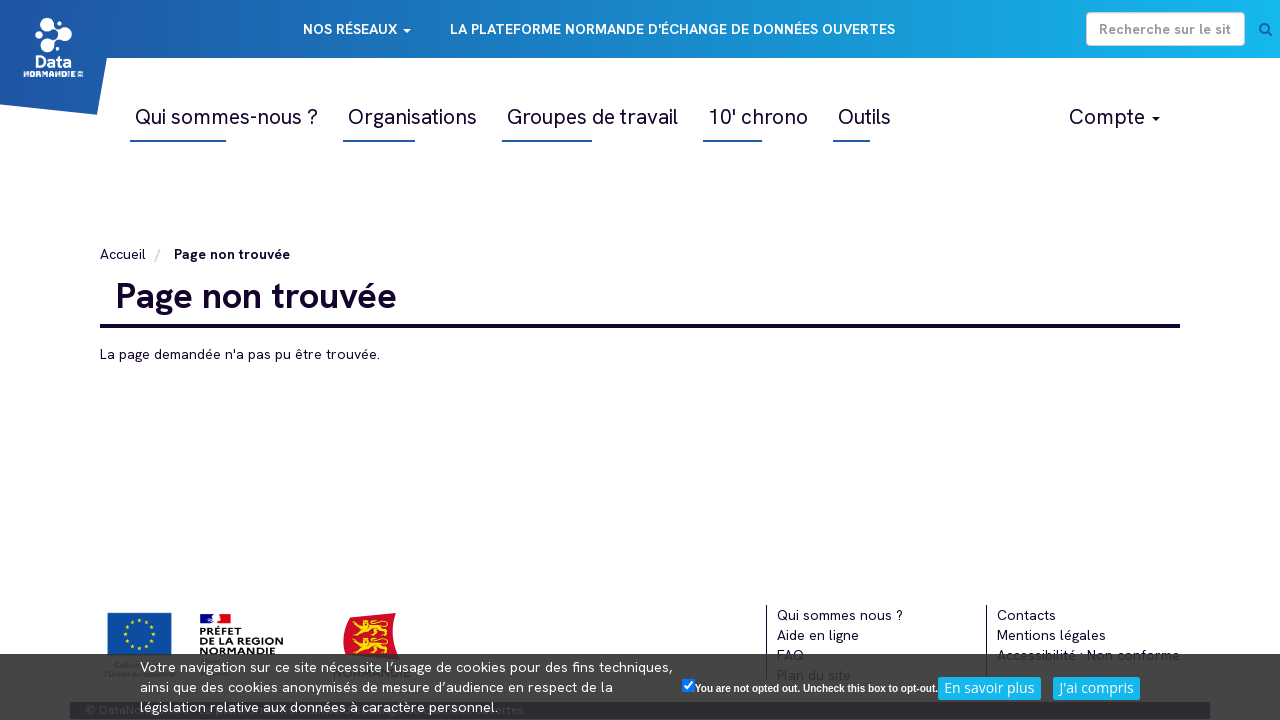 This screenshot has width=1280, height=720. Describe the element at coordinates (226, 116) in the screenshot. I see `Qui sommes-nous ?` at that location.